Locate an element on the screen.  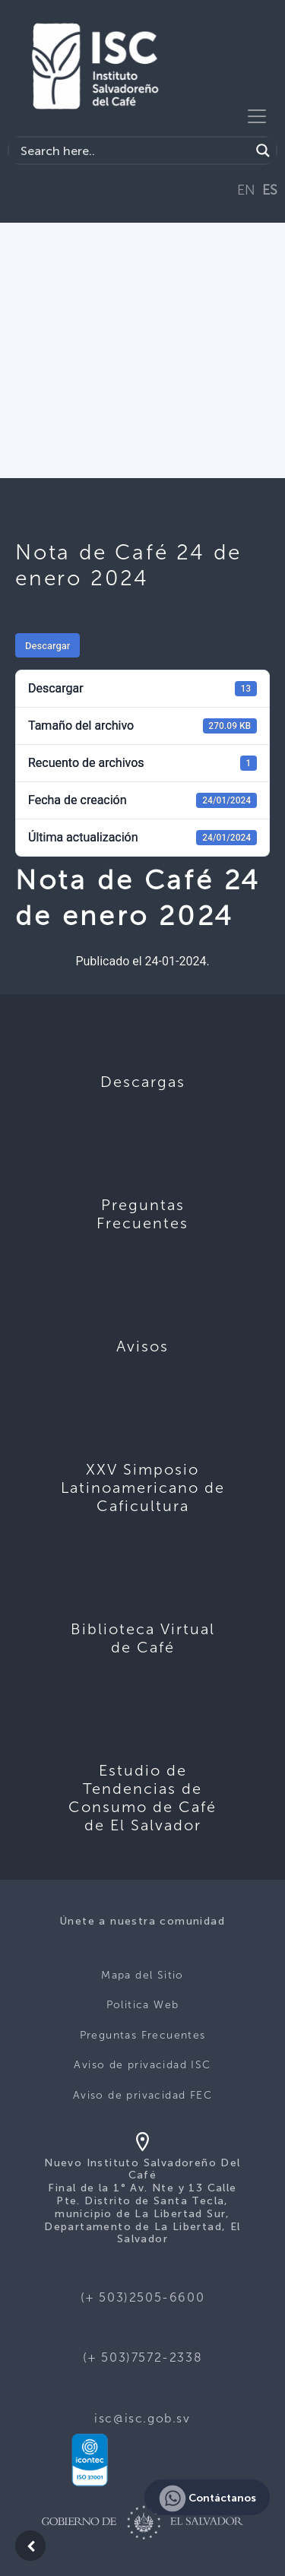
Mapa del Sitio is located at coordinates (142, 1975).